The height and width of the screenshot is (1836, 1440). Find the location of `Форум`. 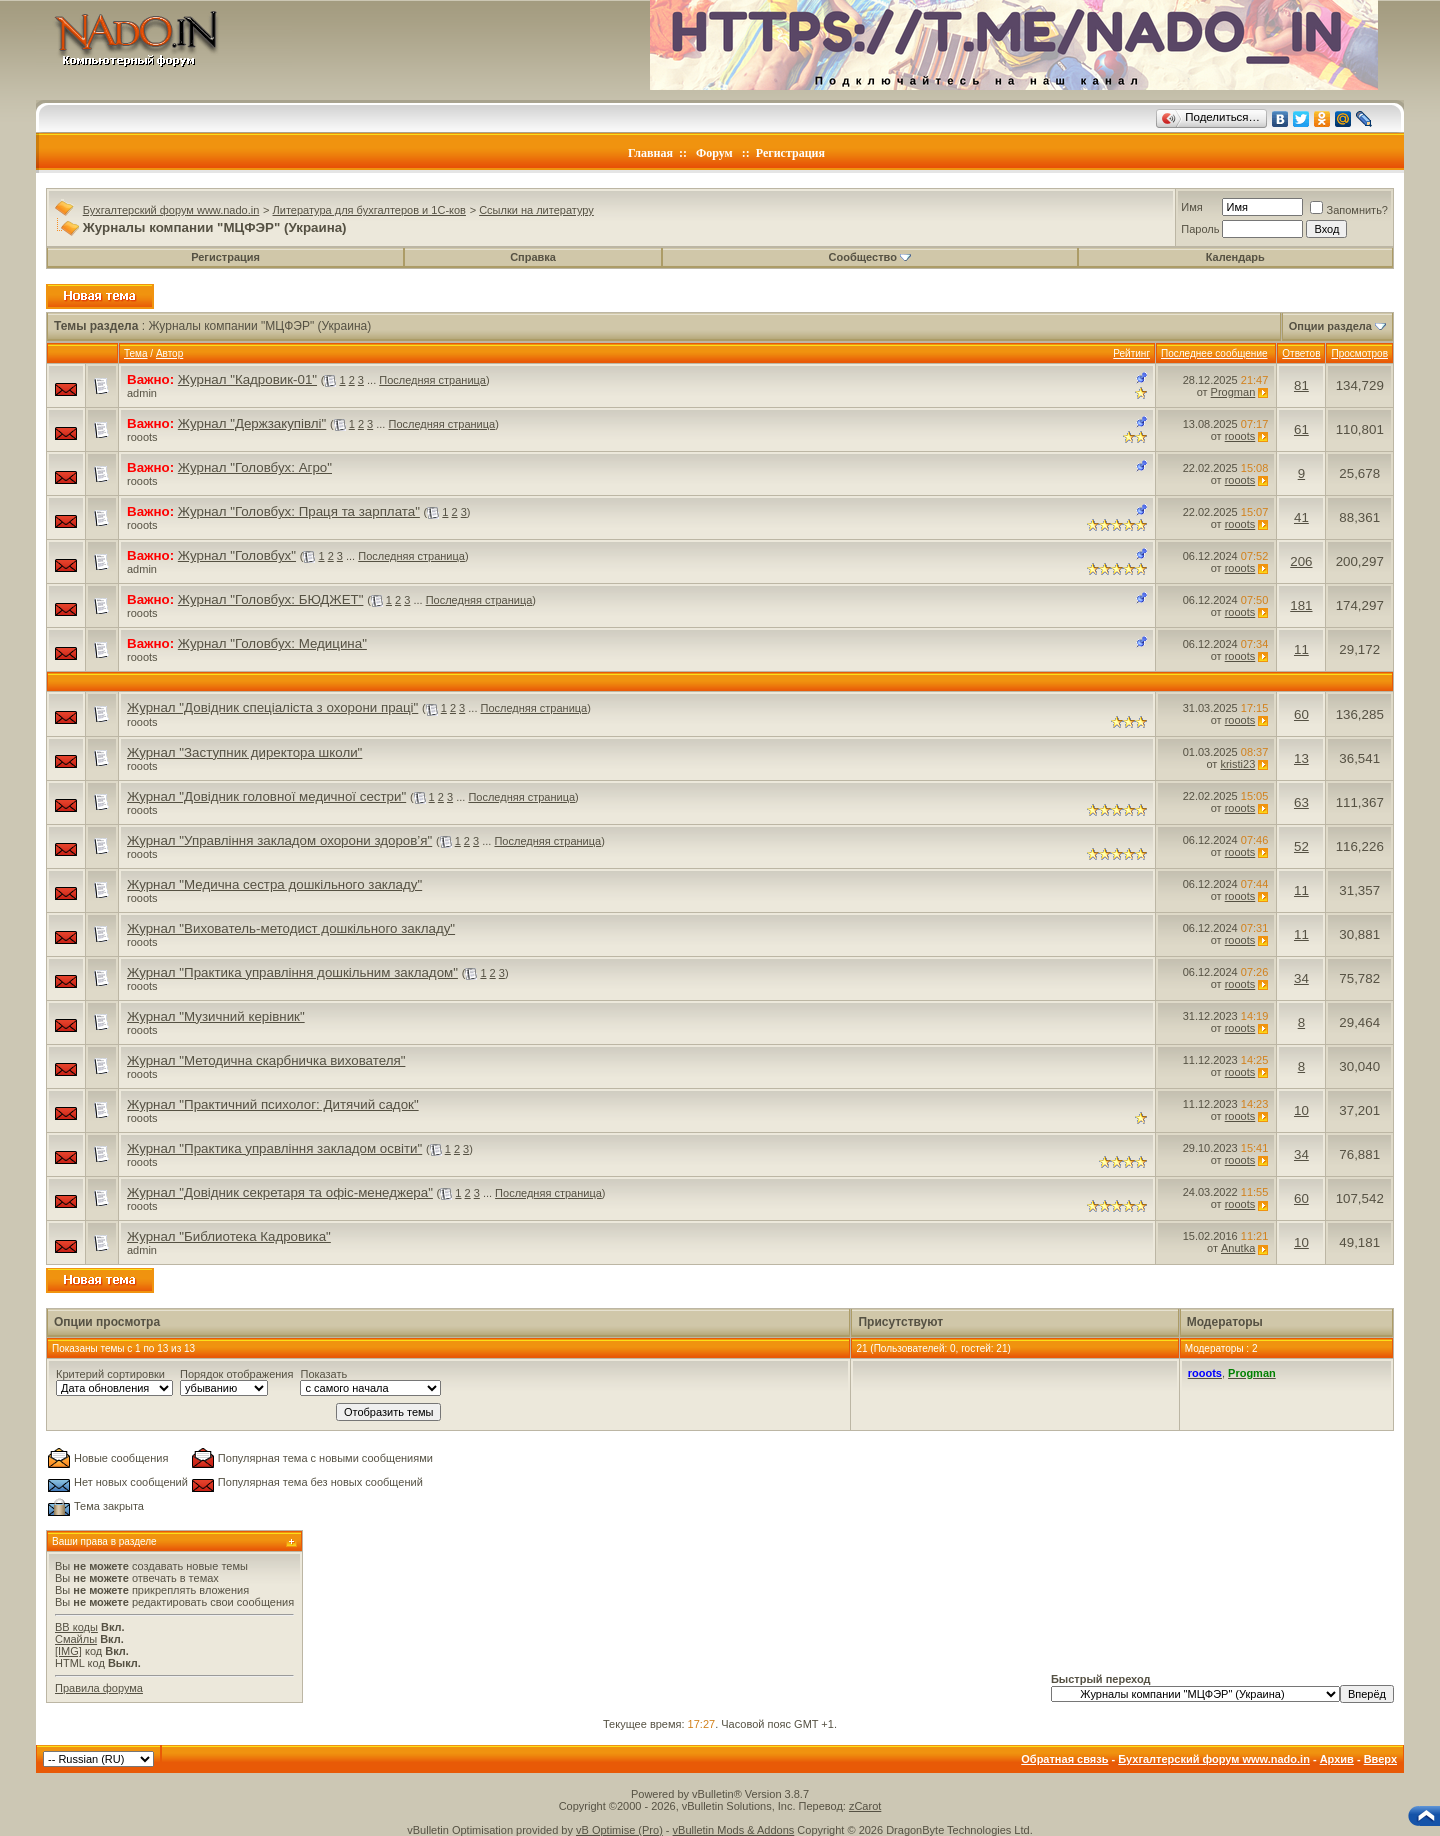

Форум is located at coordinates (714, 153).